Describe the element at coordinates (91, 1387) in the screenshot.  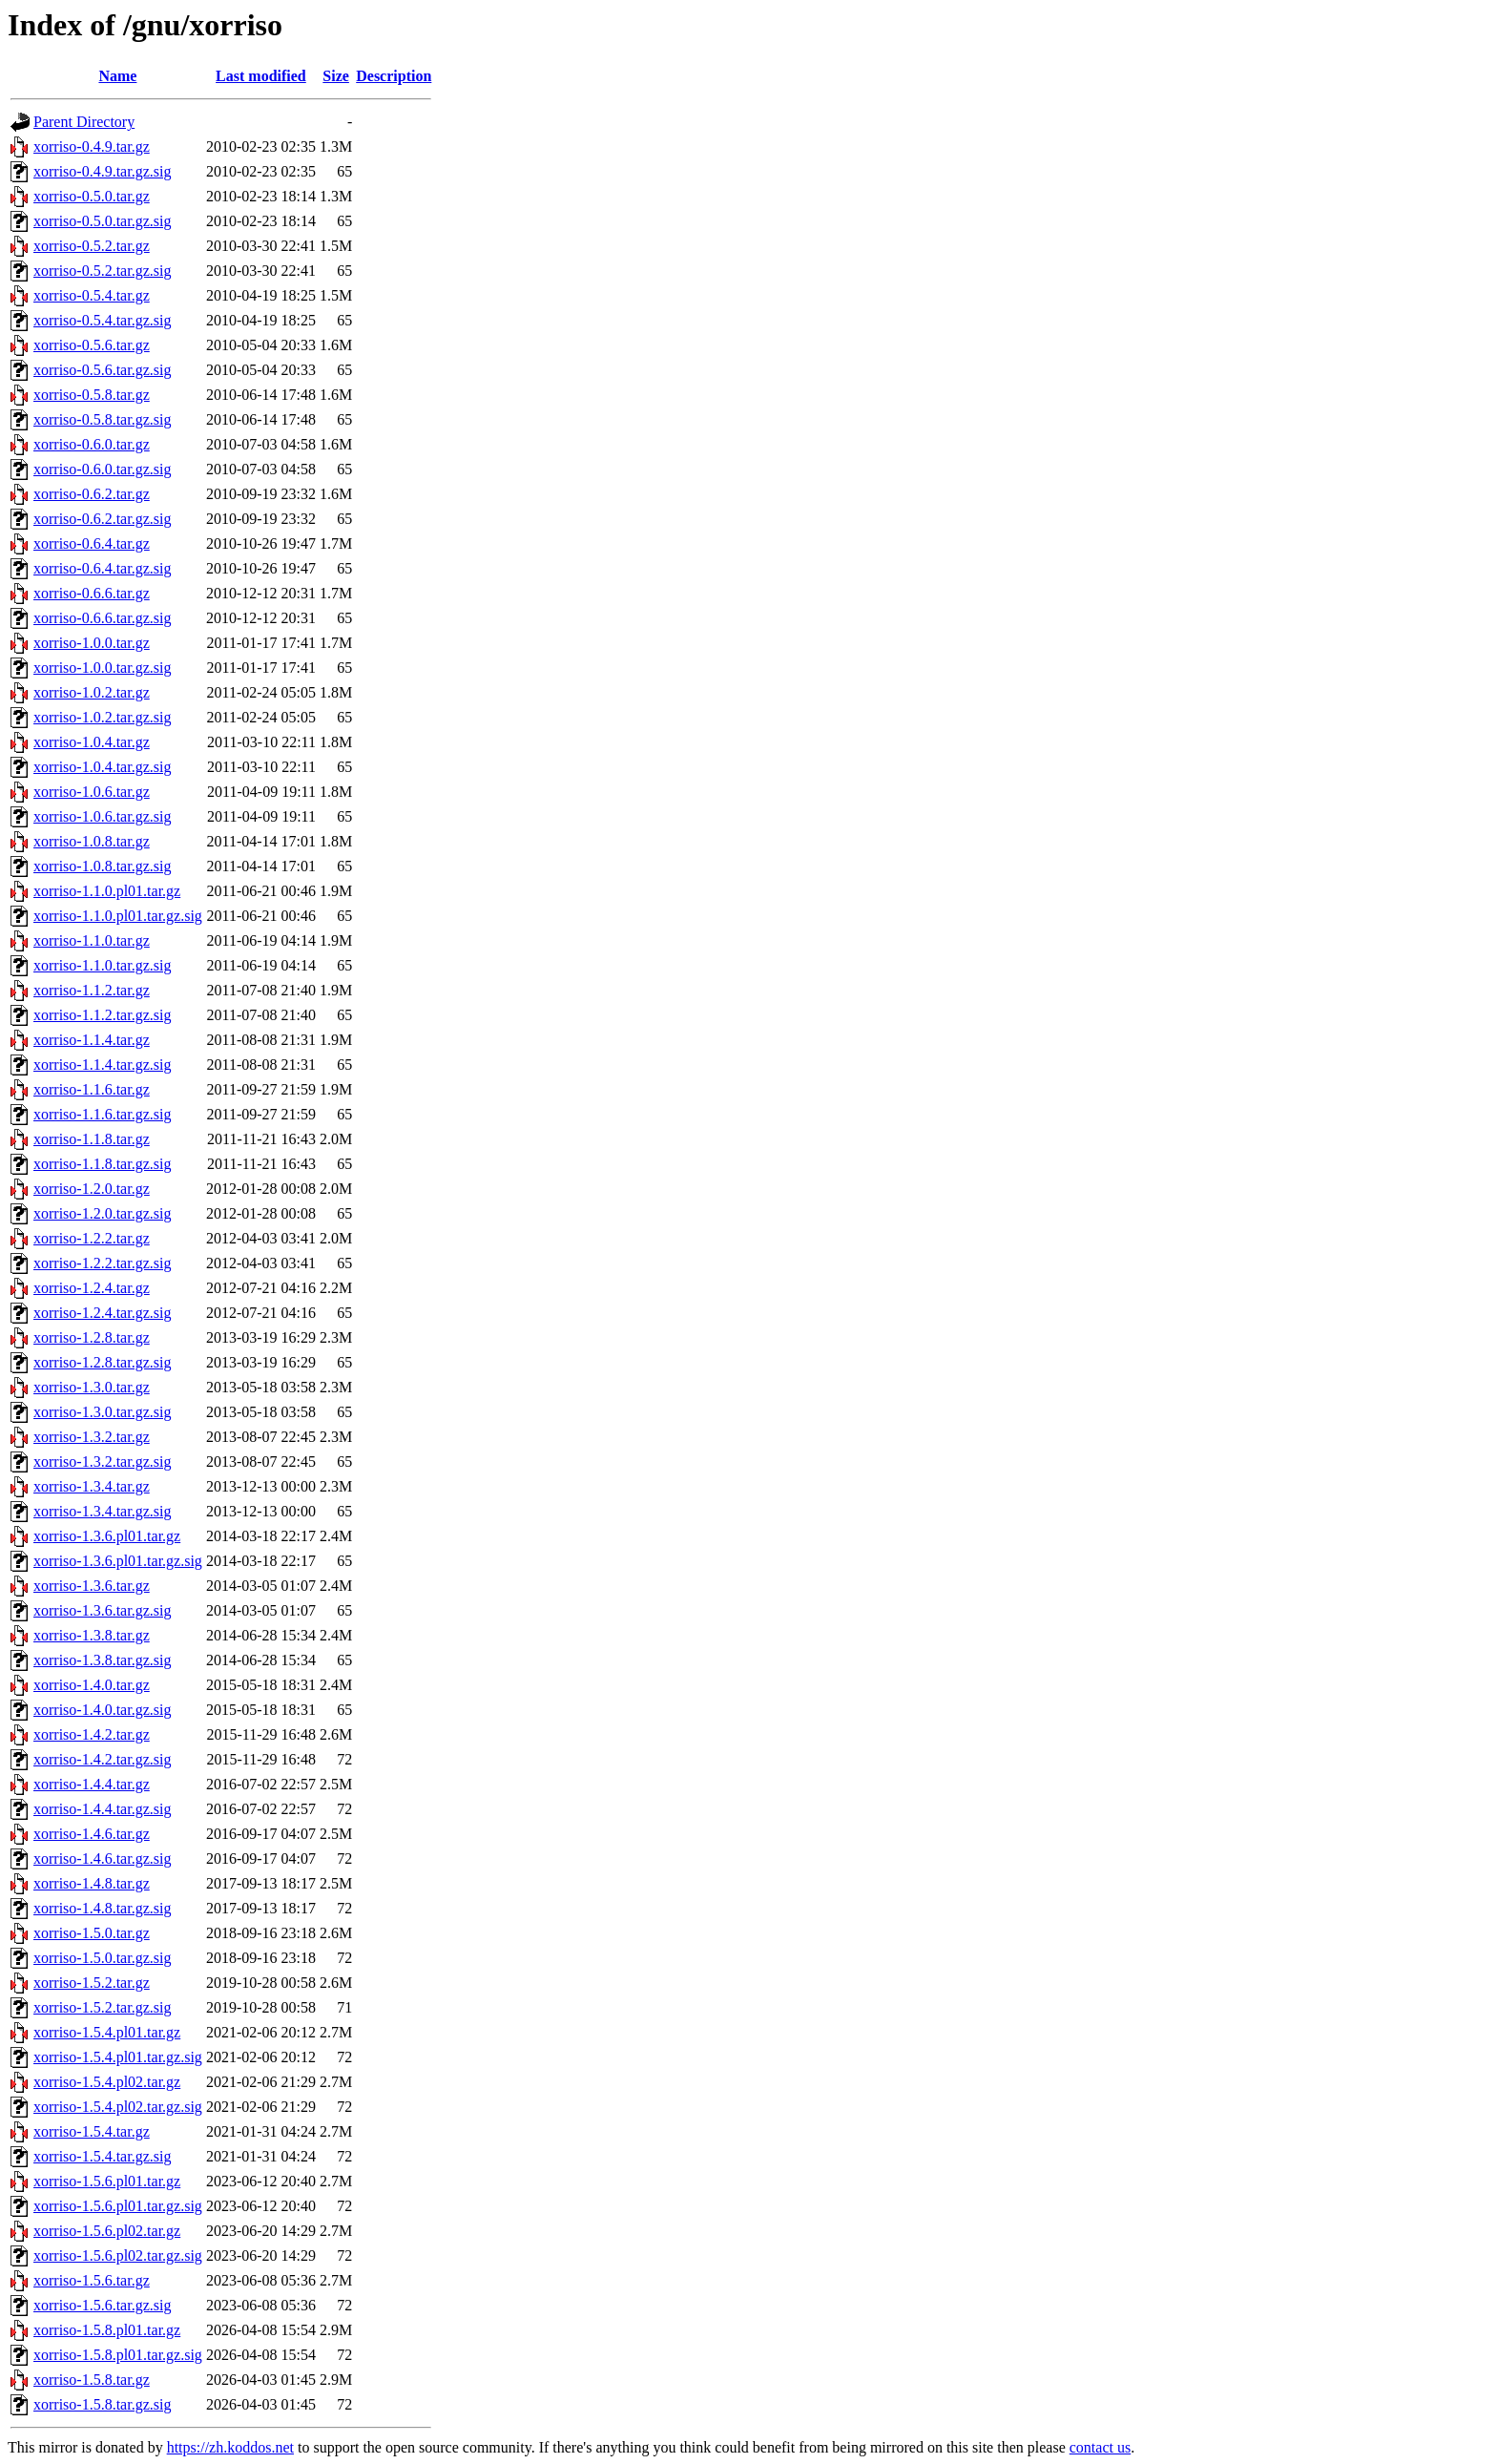
I see `xorriso-1.3.0.tar.gz` at that location.